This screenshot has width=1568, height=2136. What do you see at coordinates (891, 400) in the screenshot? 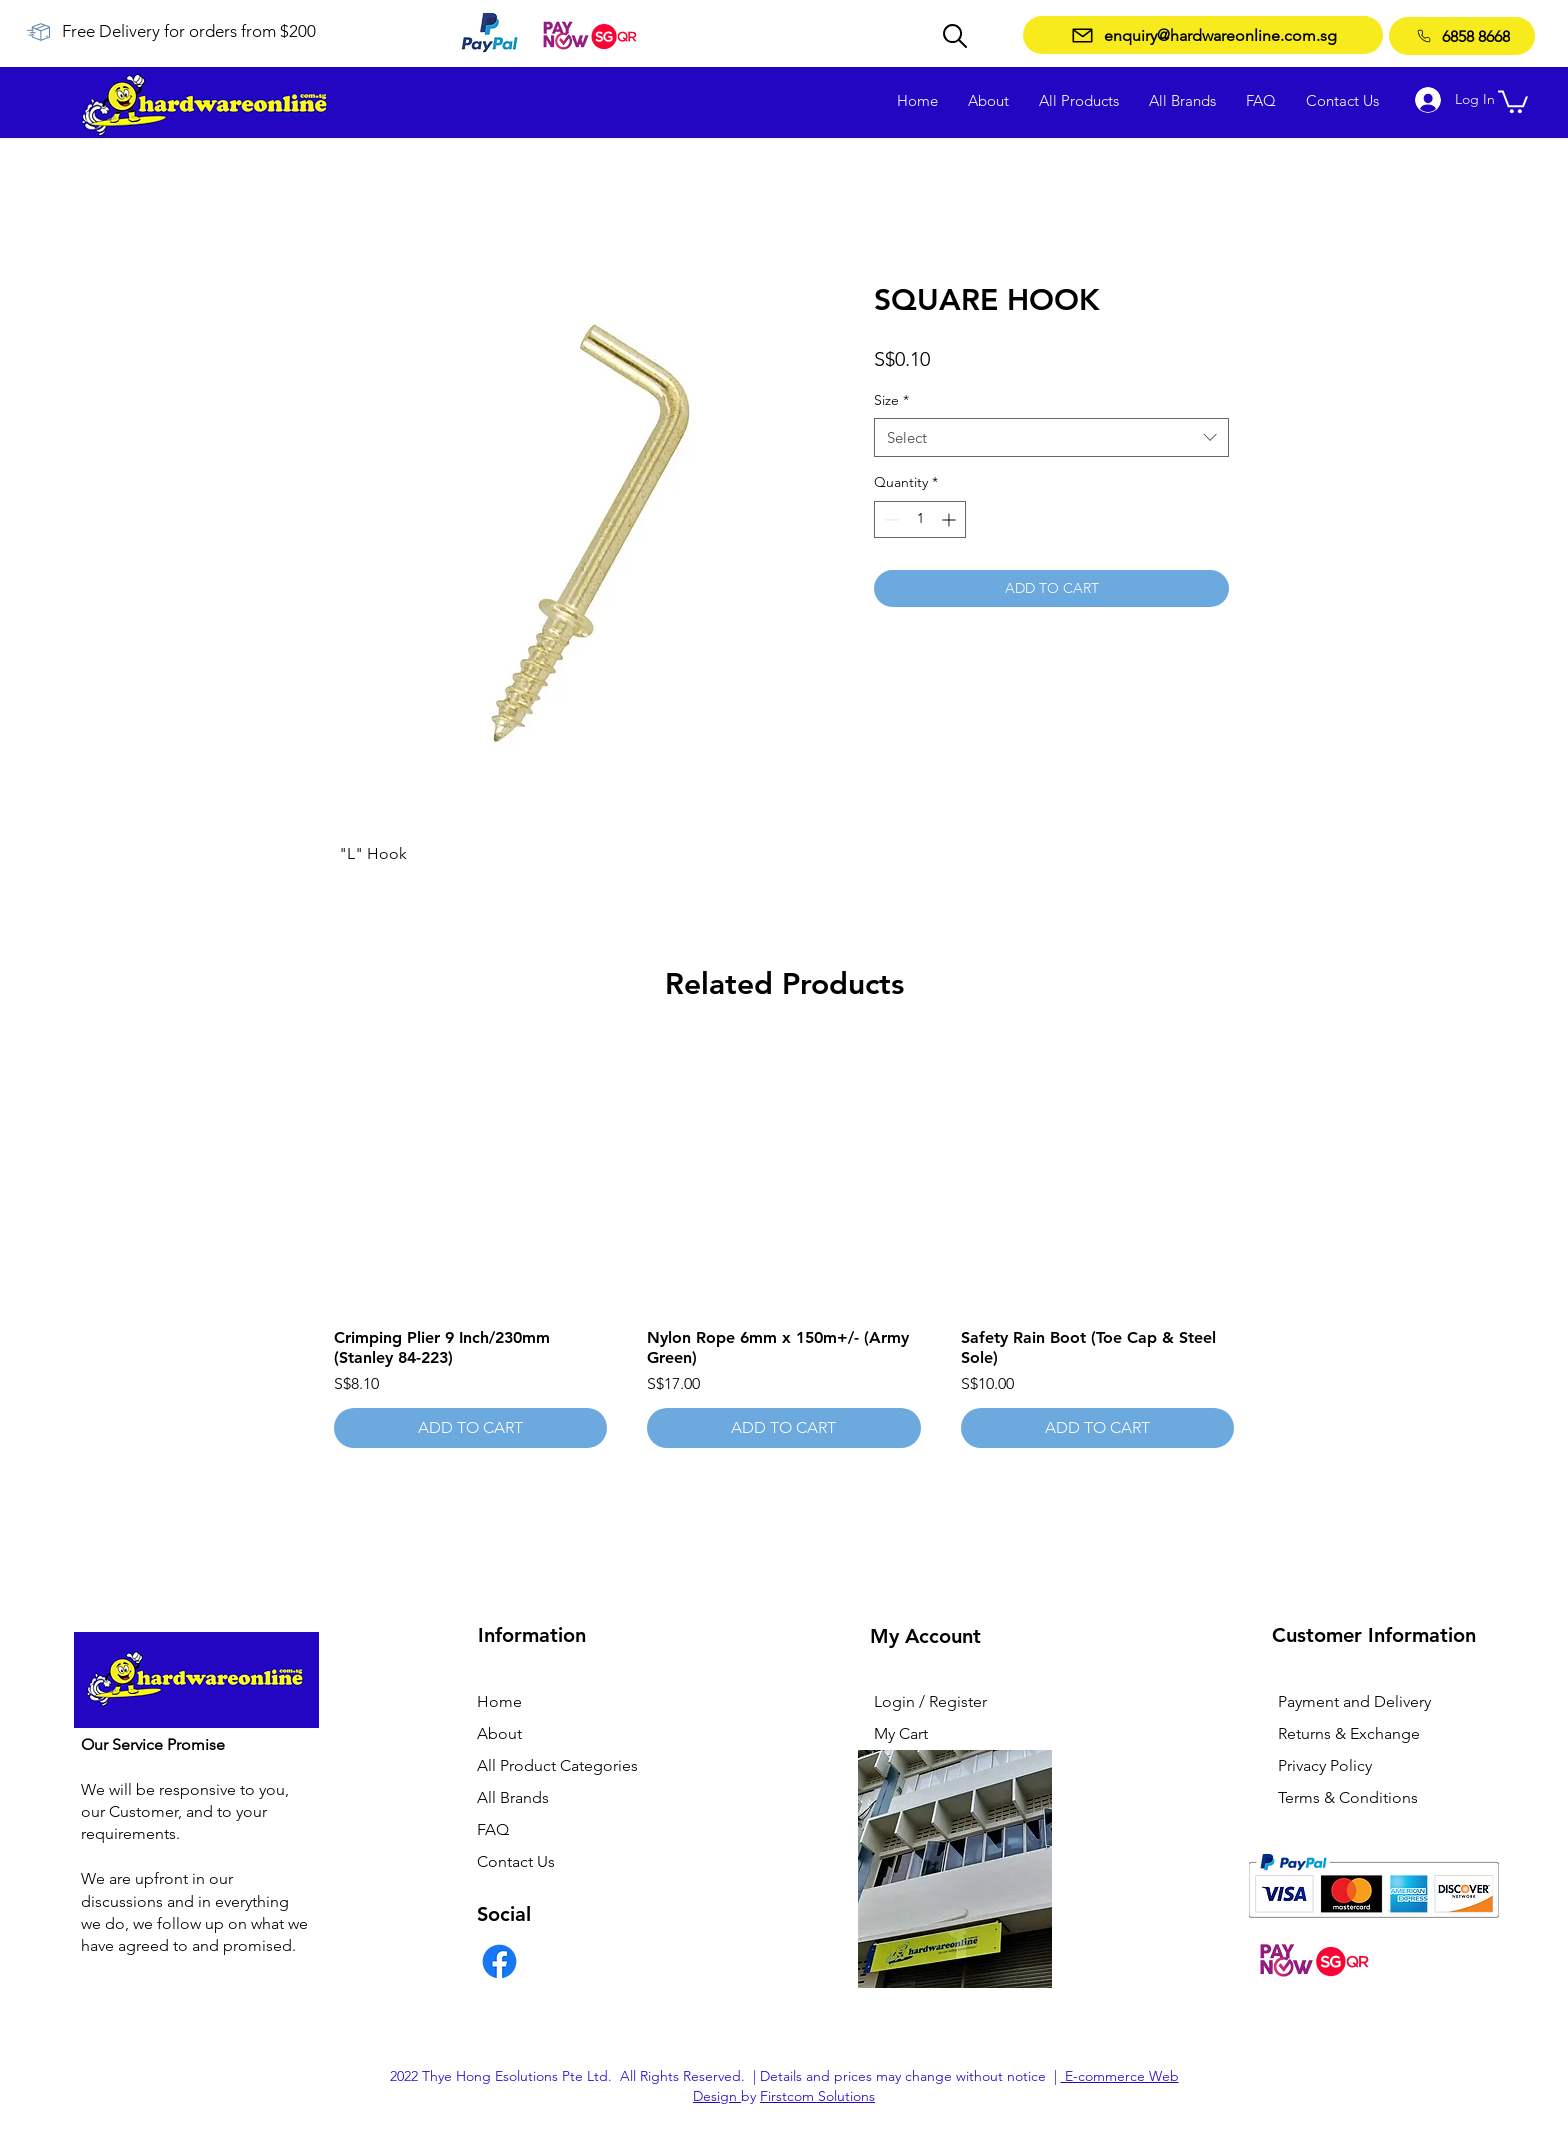
I see `Size` at bounding box center [891, 400].